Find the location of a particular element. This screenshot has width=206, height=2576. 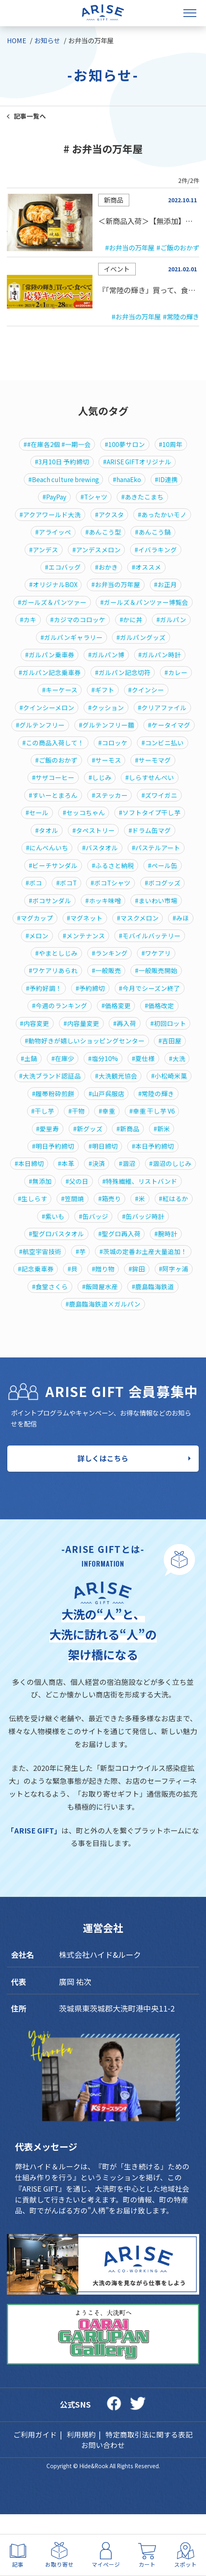

#アンデス is located at coordinates (42, 555).